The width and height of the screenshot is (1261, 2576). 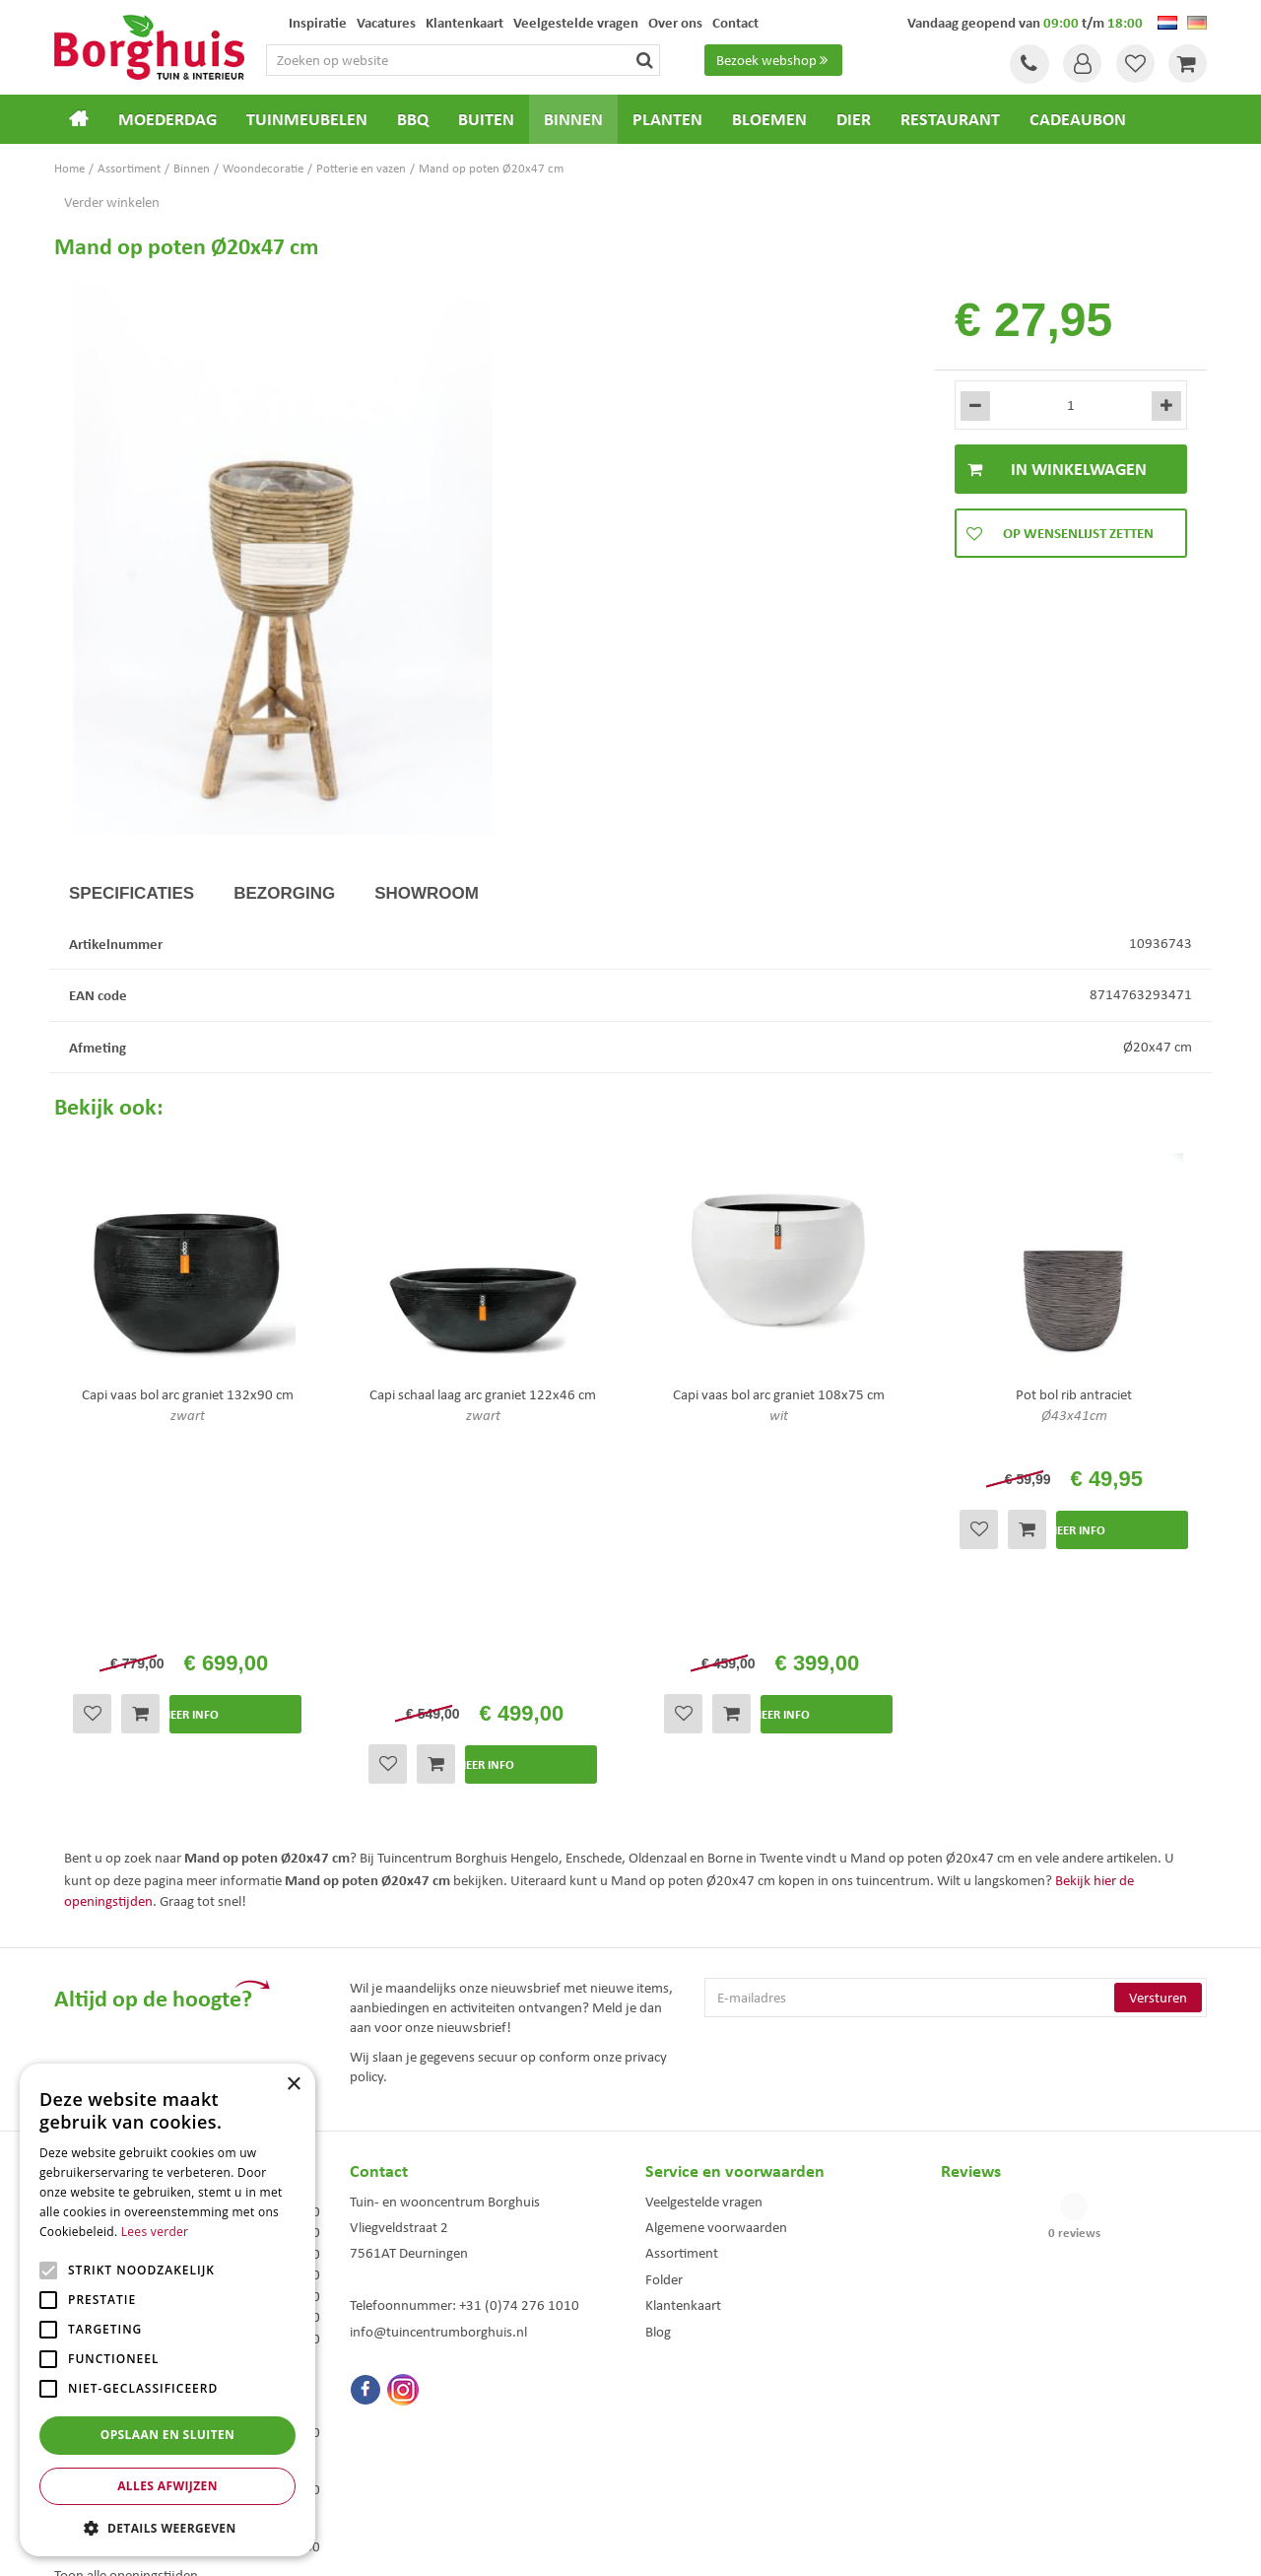 What do you see at coordinates (708, 2425) in the screenshot?
I see `Weber bbq kopen Hengelo` at bounding box center [708, 2425].